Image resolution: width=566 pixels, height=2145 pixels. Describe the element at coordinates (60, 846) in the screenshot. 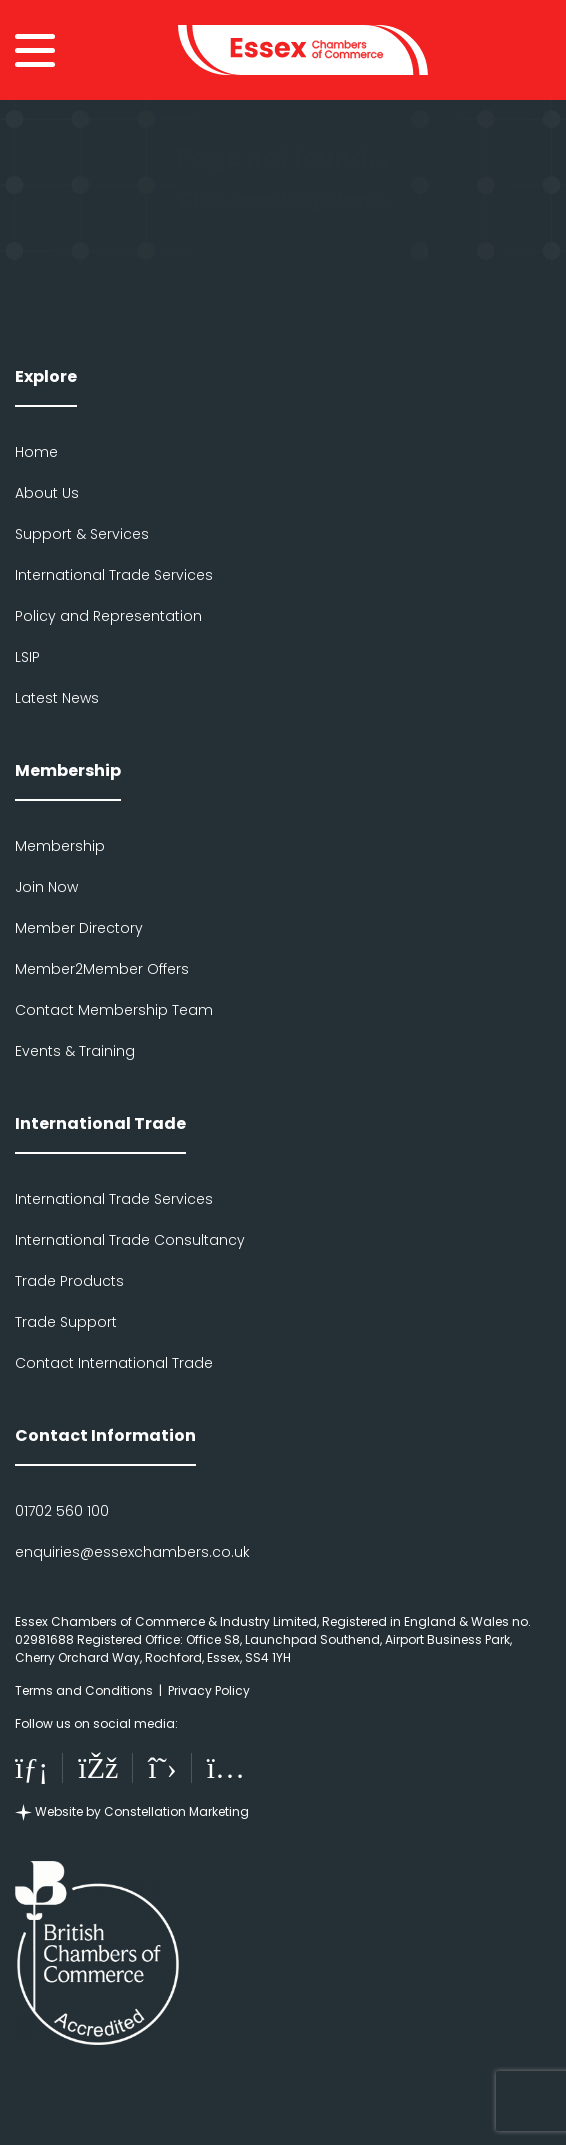

I see `Membership` at that location.